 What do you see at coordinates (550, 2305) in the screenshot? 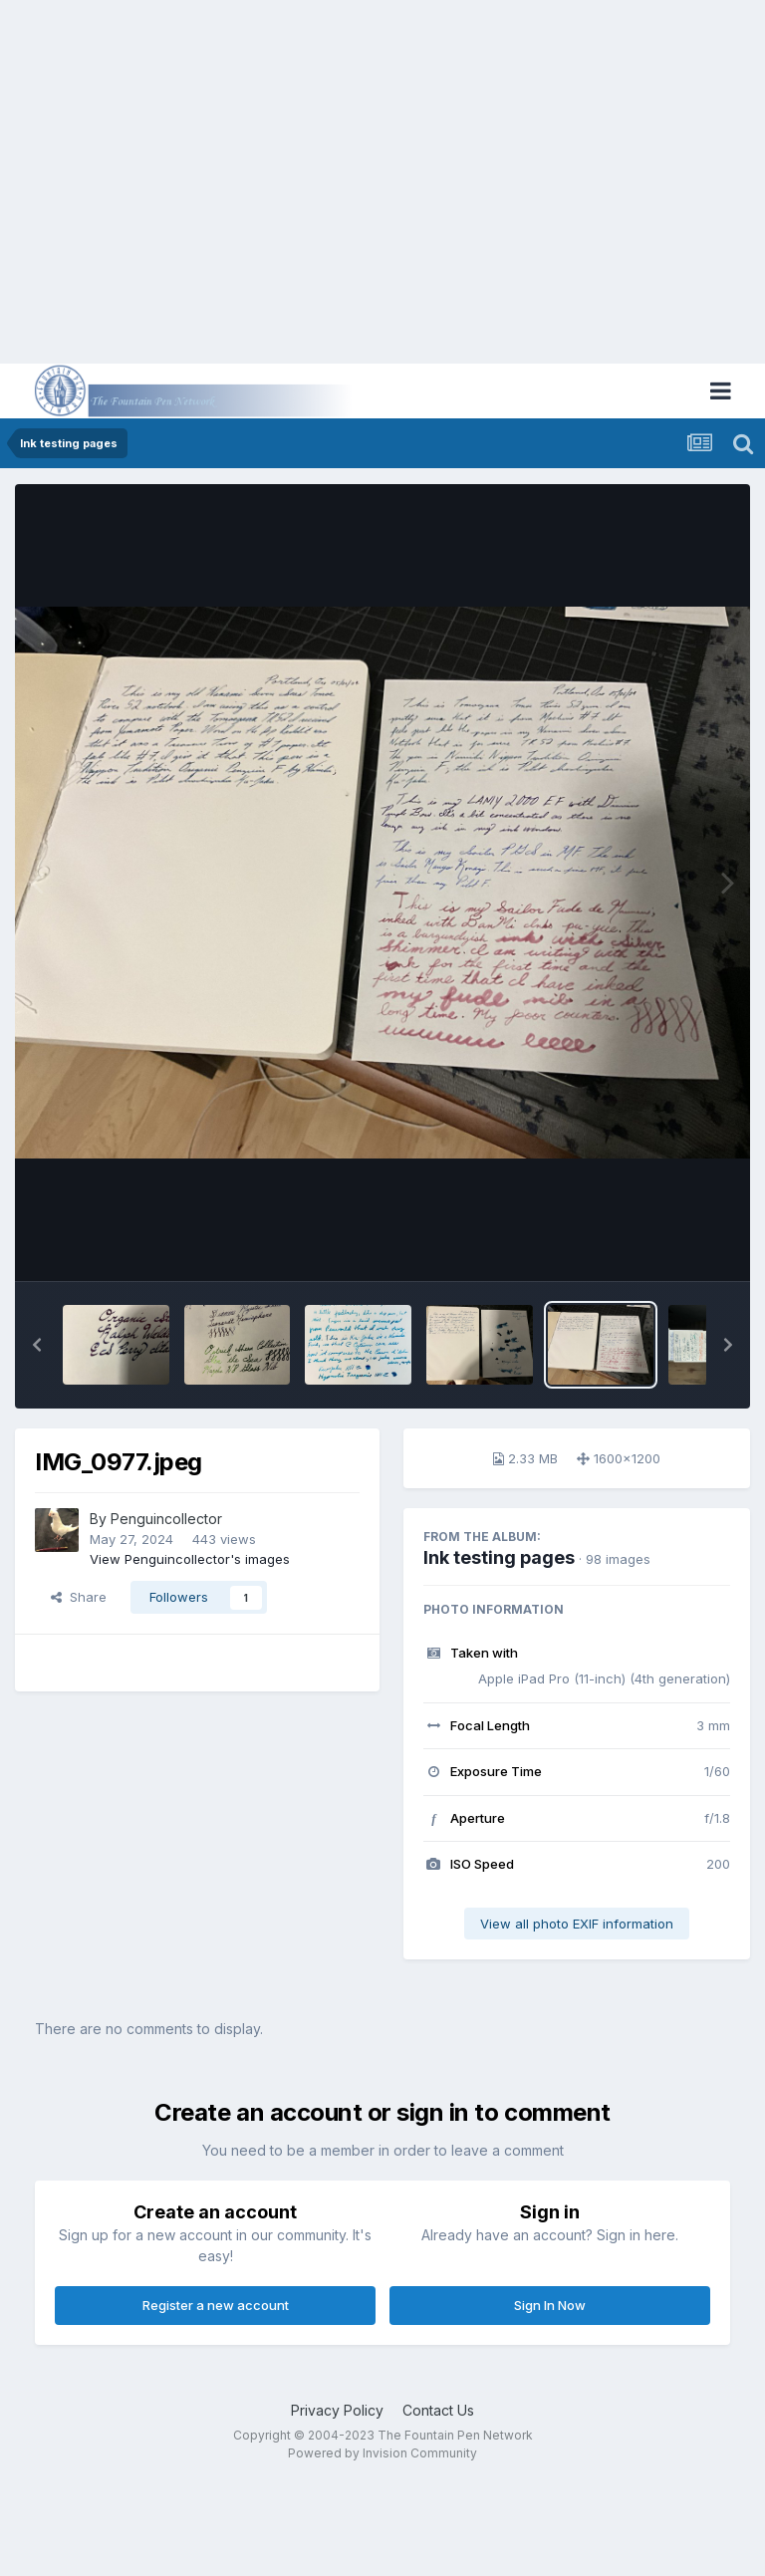
I see `Sign In Now` at bounding box center [550, 2305].